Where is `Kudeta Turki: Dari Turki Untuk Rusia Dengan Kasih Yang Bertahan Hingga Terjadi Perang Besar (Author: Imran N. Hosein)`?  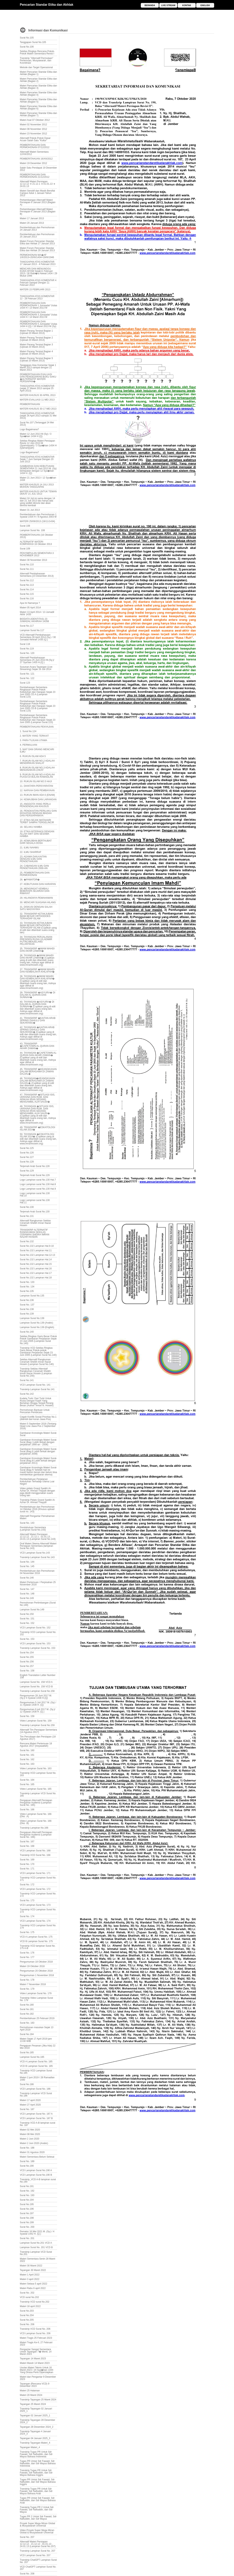 Kudeta Turki: Dari Turki Untuk Rusia Dengan Kasih Yang Bertahan Hingga Terjadi Perang Besar (Author: Imran N. Hosein) is located at coordinates (36, 1402).